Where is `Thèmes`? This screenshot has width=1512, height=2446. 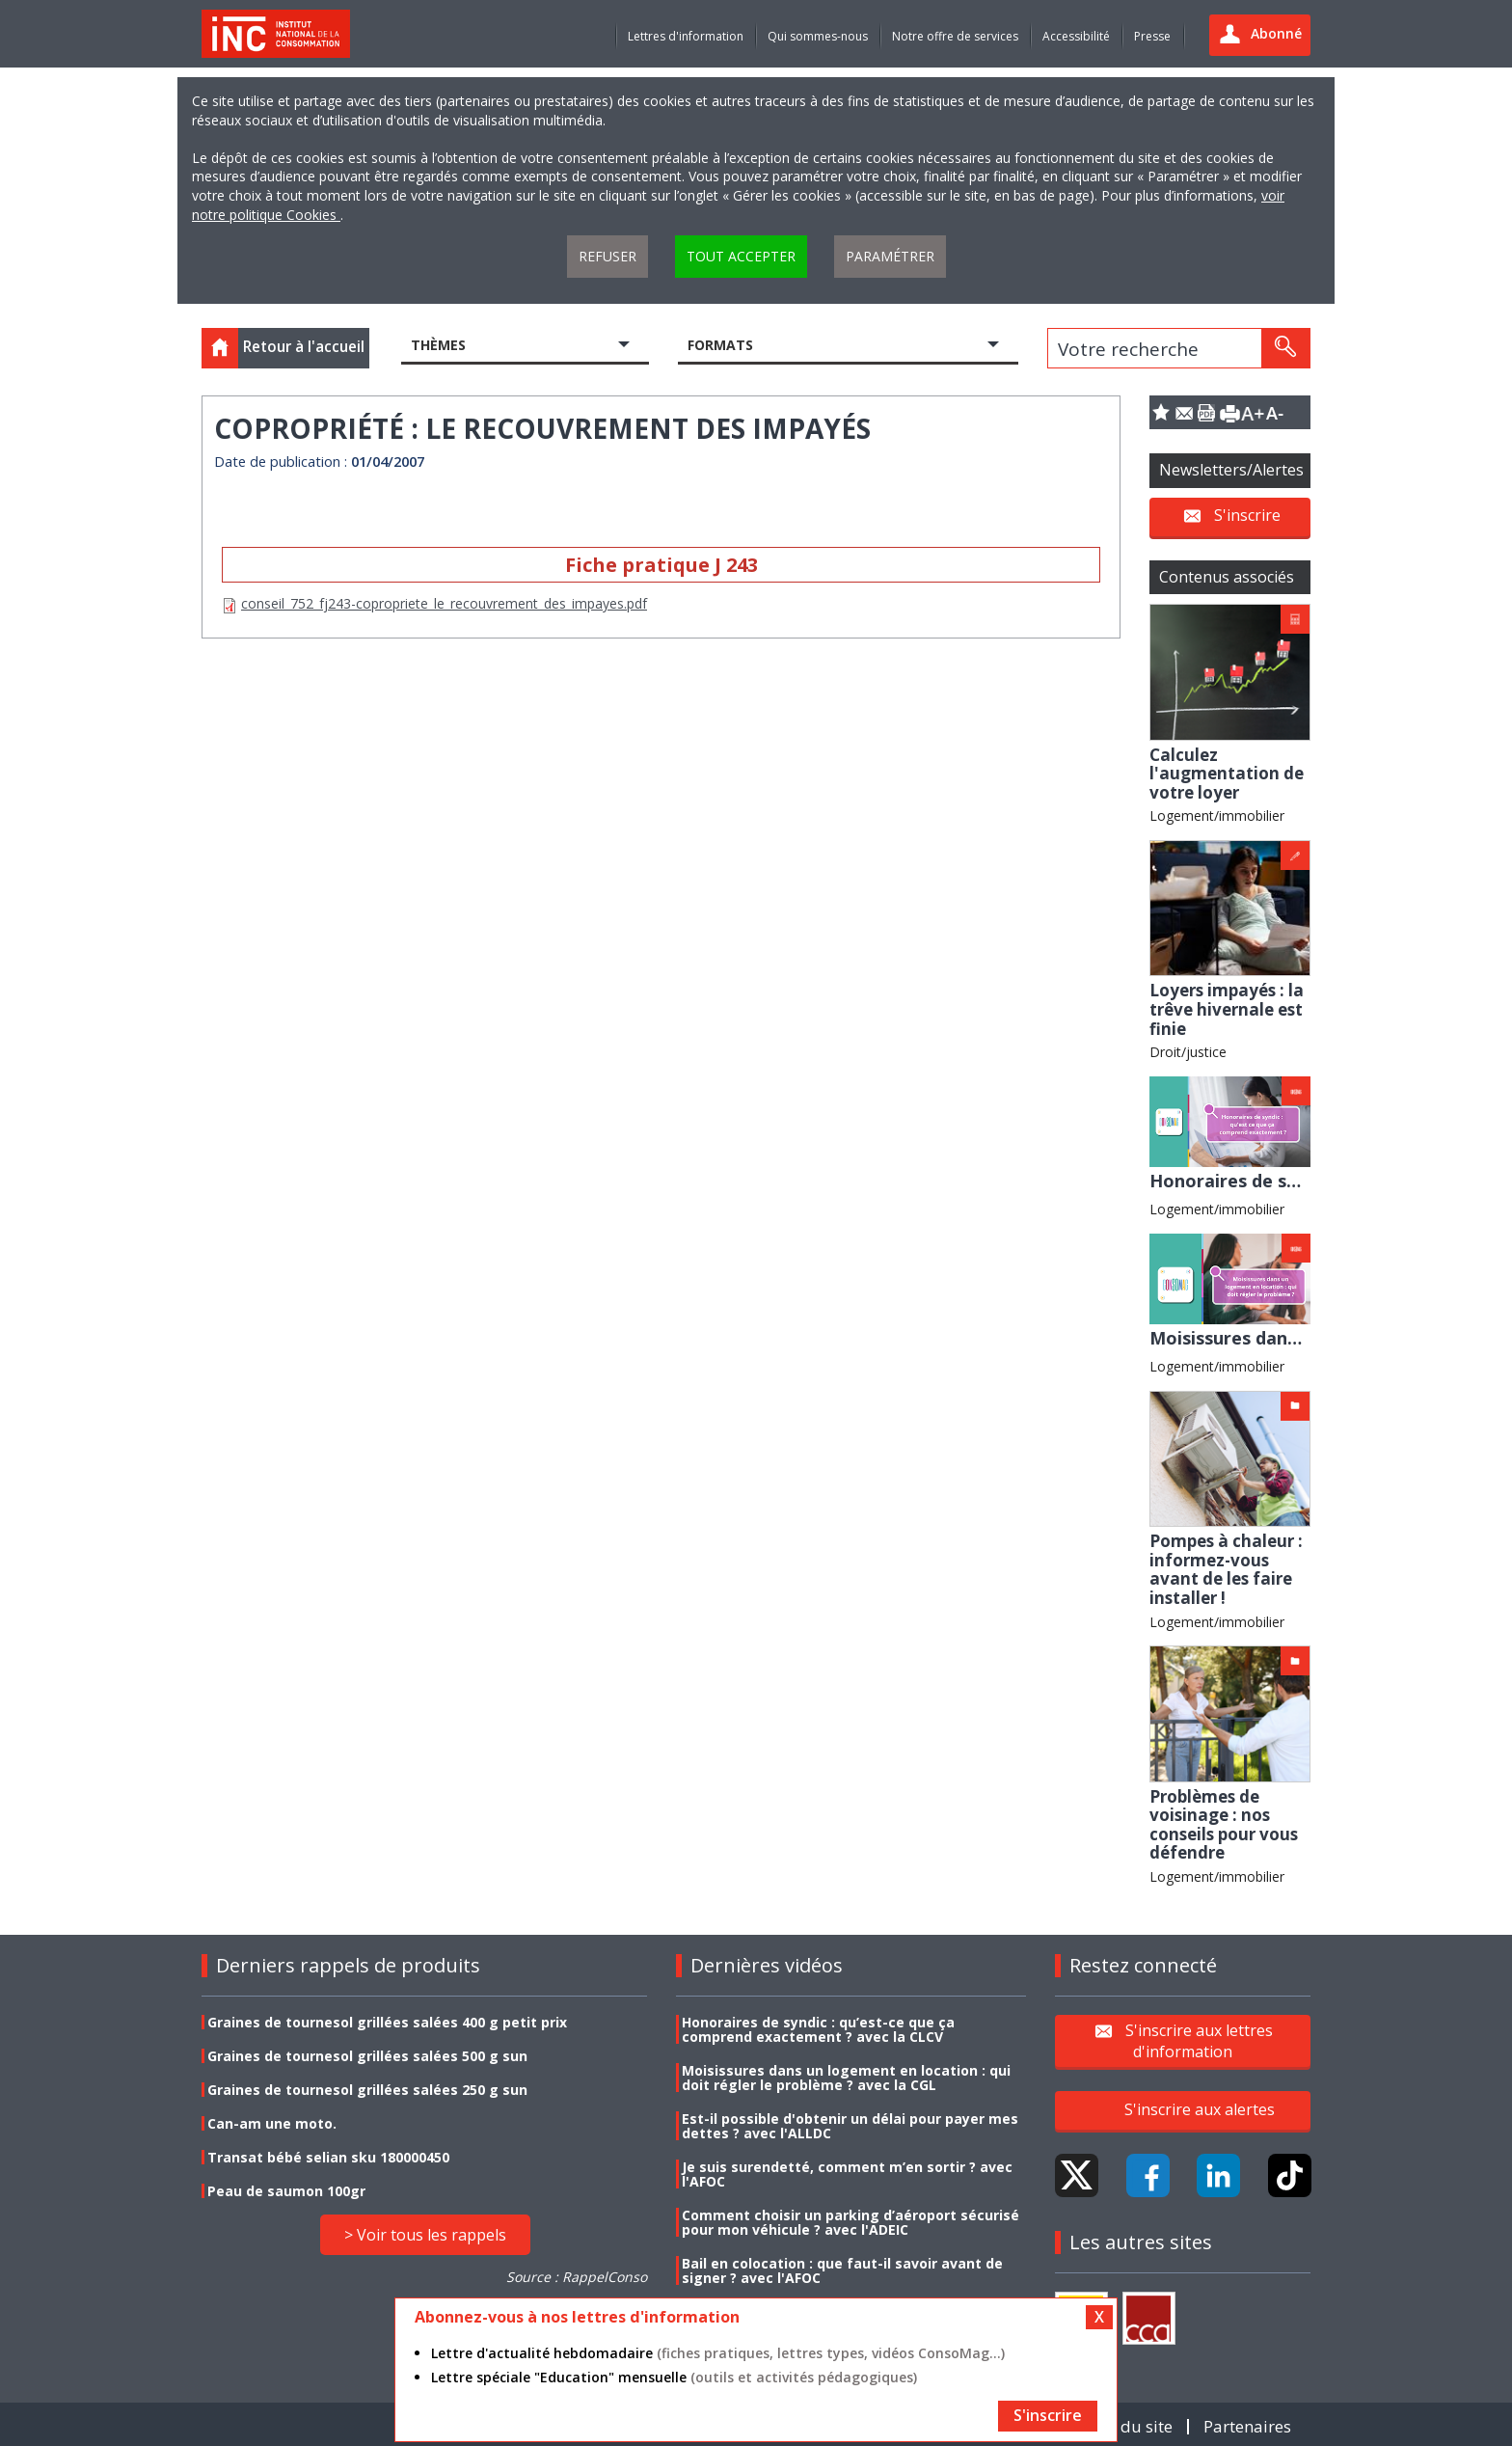 Thèmes is located at coordinates (438, 345).